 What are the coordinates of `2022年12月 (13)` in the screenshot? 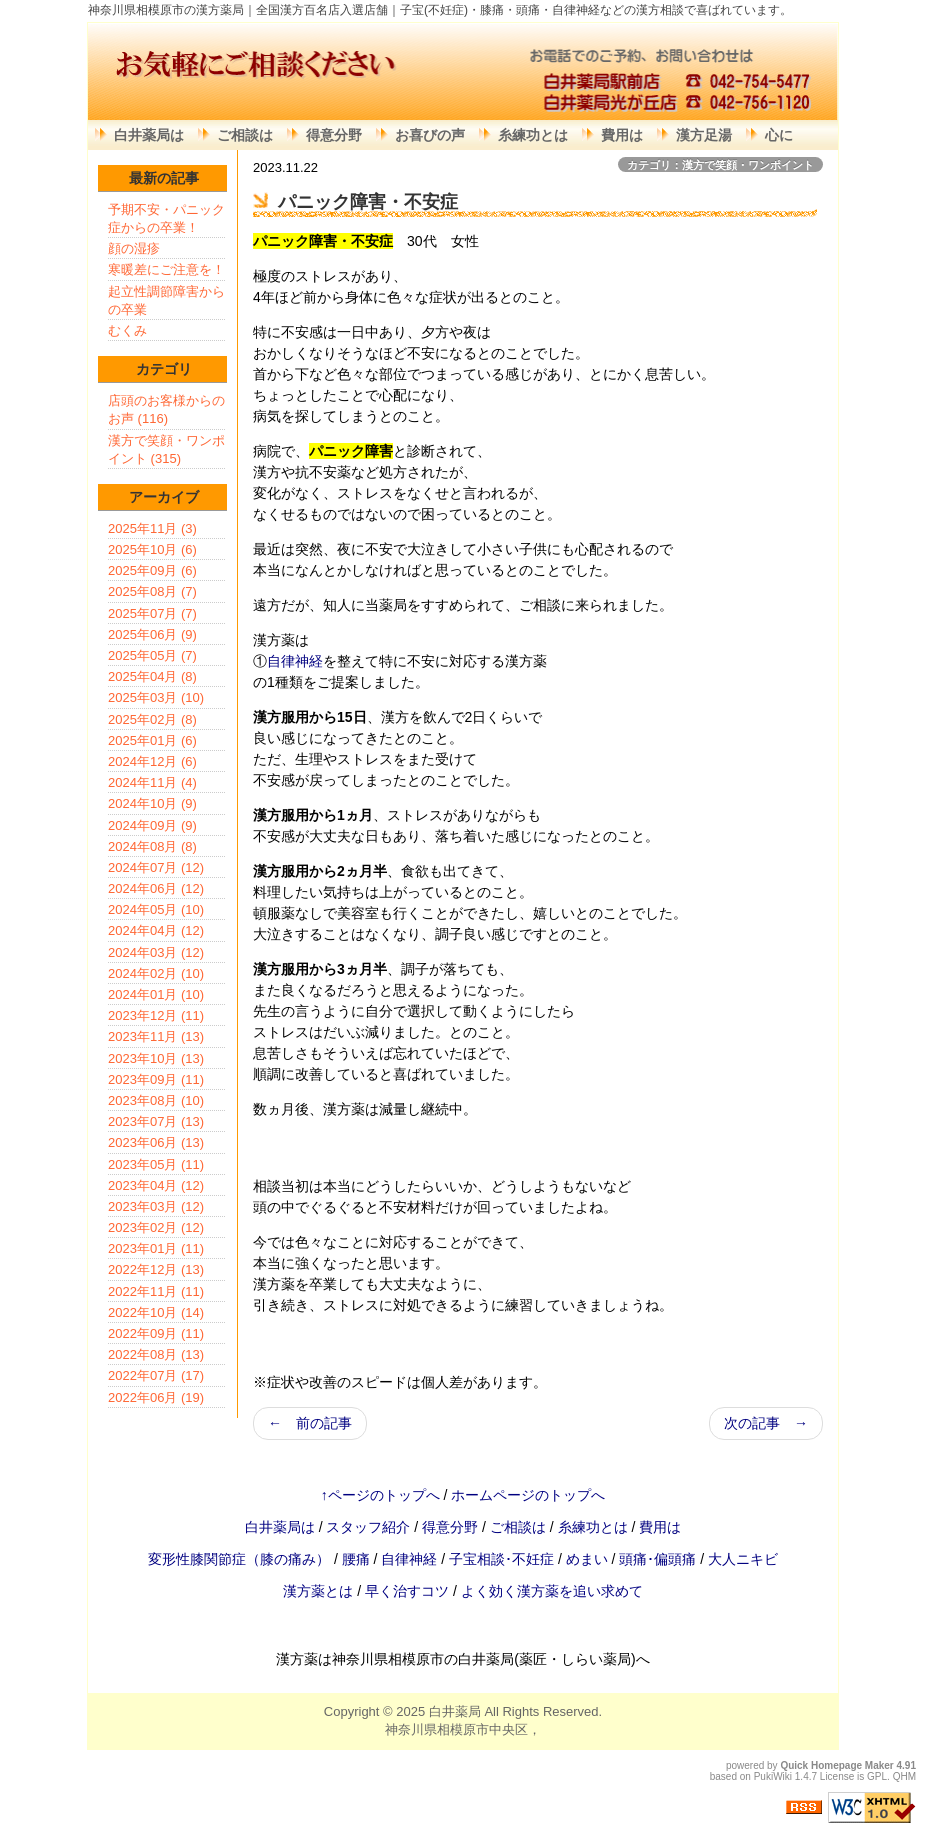 It's located at (156, 1269).